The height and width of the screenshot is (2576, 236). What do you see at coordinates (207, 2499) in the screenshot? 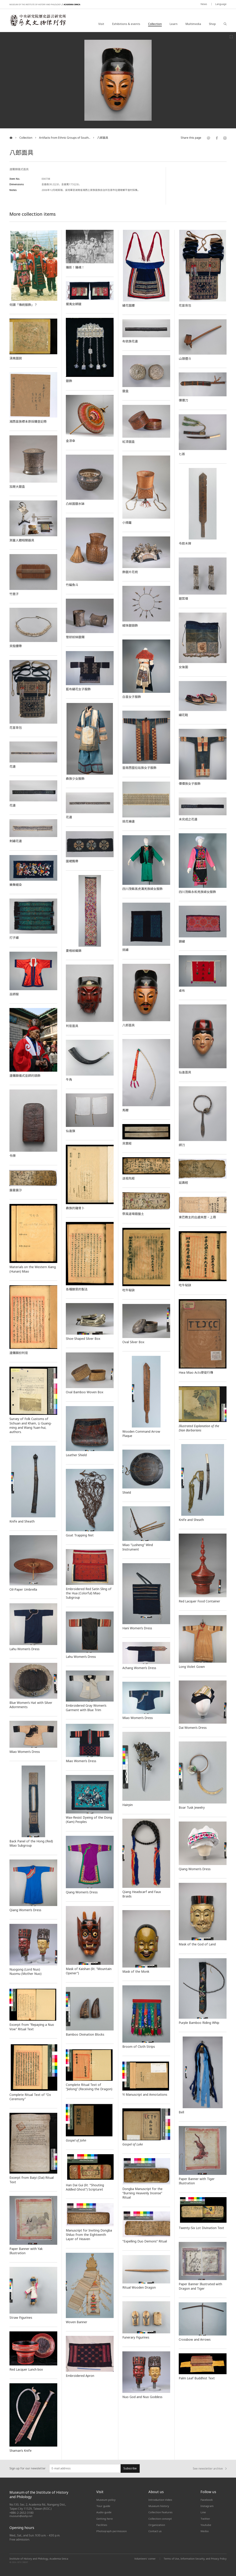
I see `Facebook` at bounding box center [207, 2499].